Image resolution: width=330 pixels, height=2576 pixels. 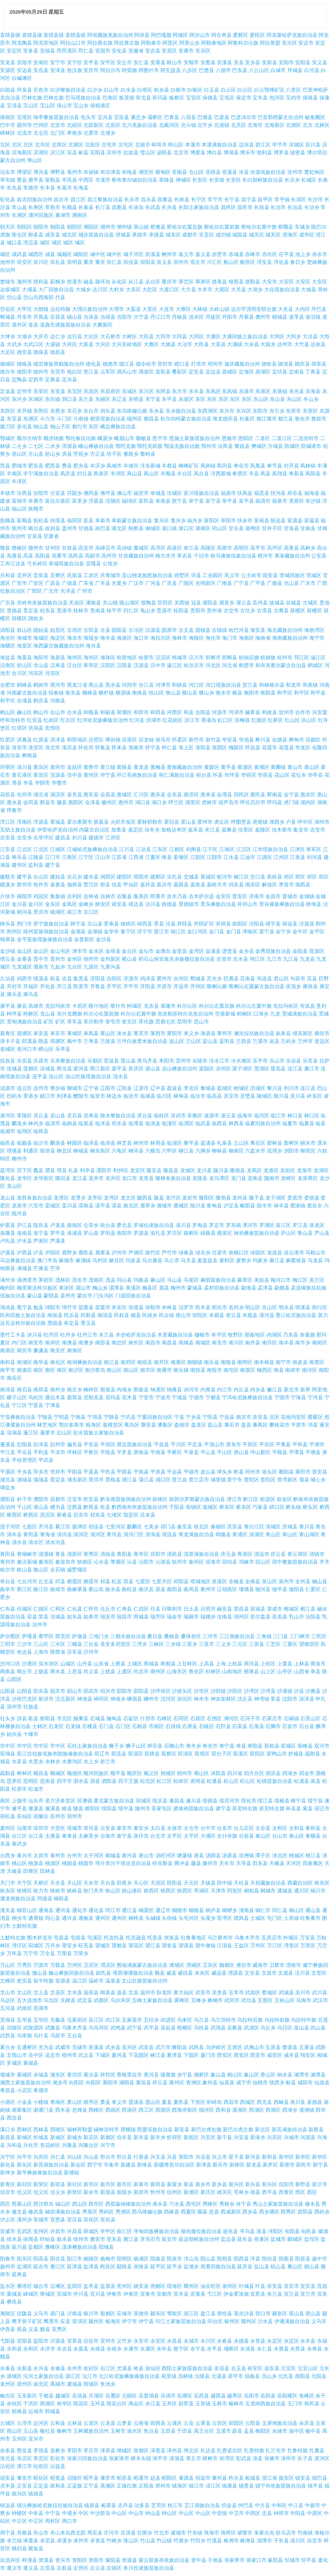 What do you see at coordinates (313, 575) in the screenshot?
I see `莞城区` at bounding box center [313, 575].